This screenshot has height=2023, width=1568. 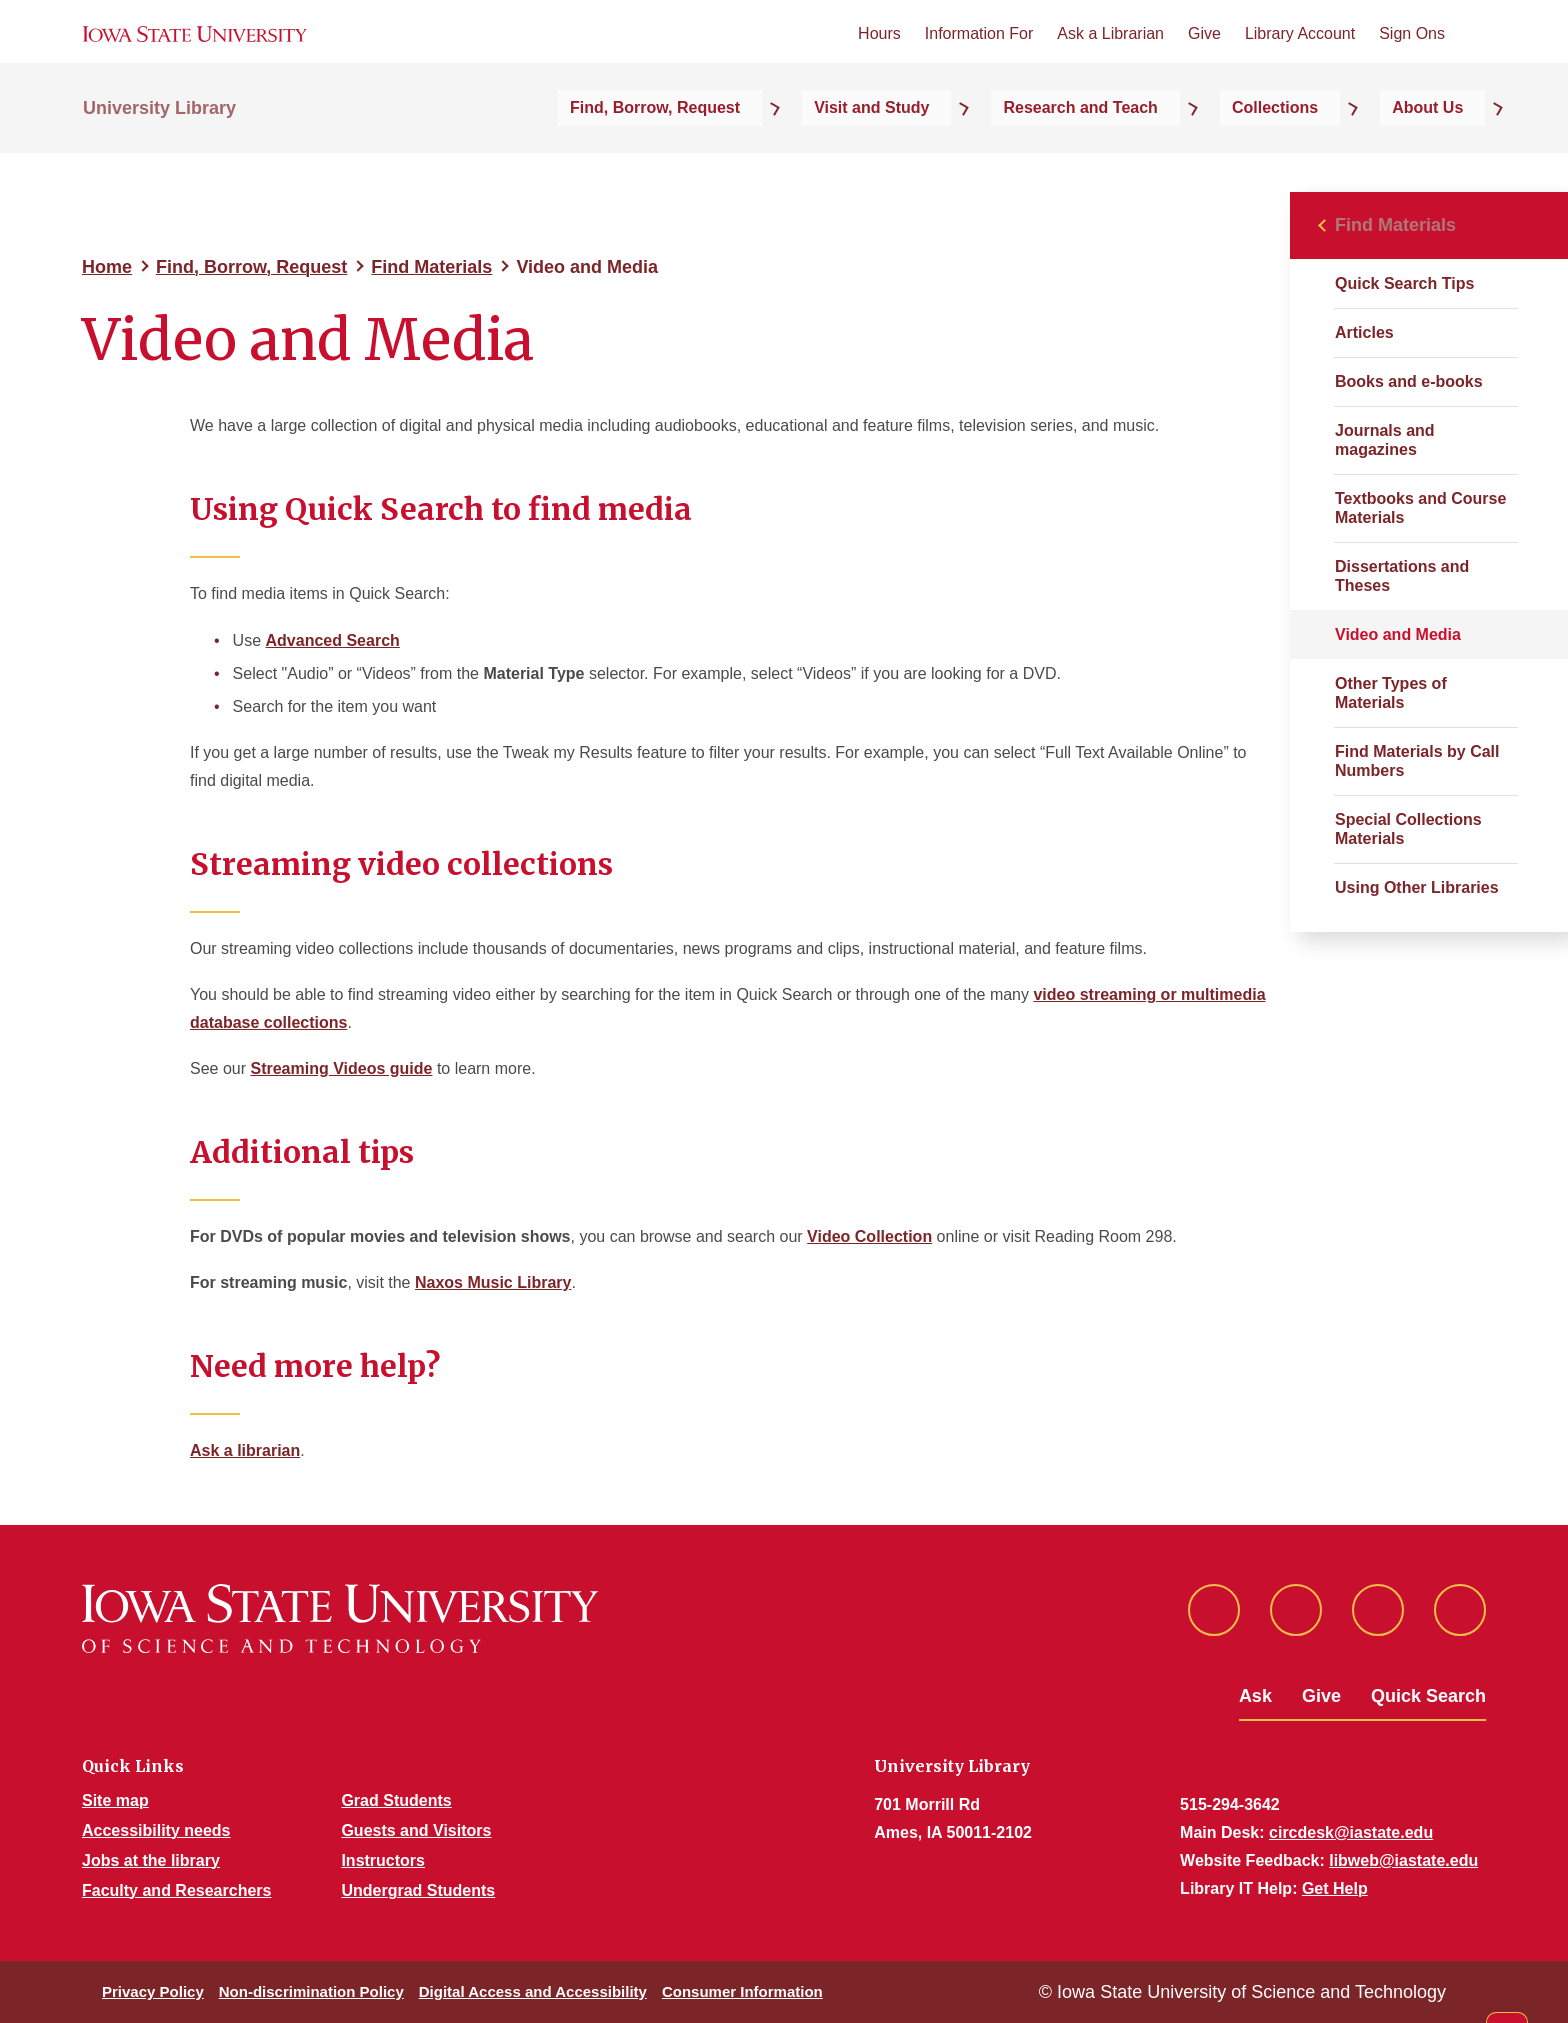 I want to click on Visit and Study [button], so click(x=995, y=151).